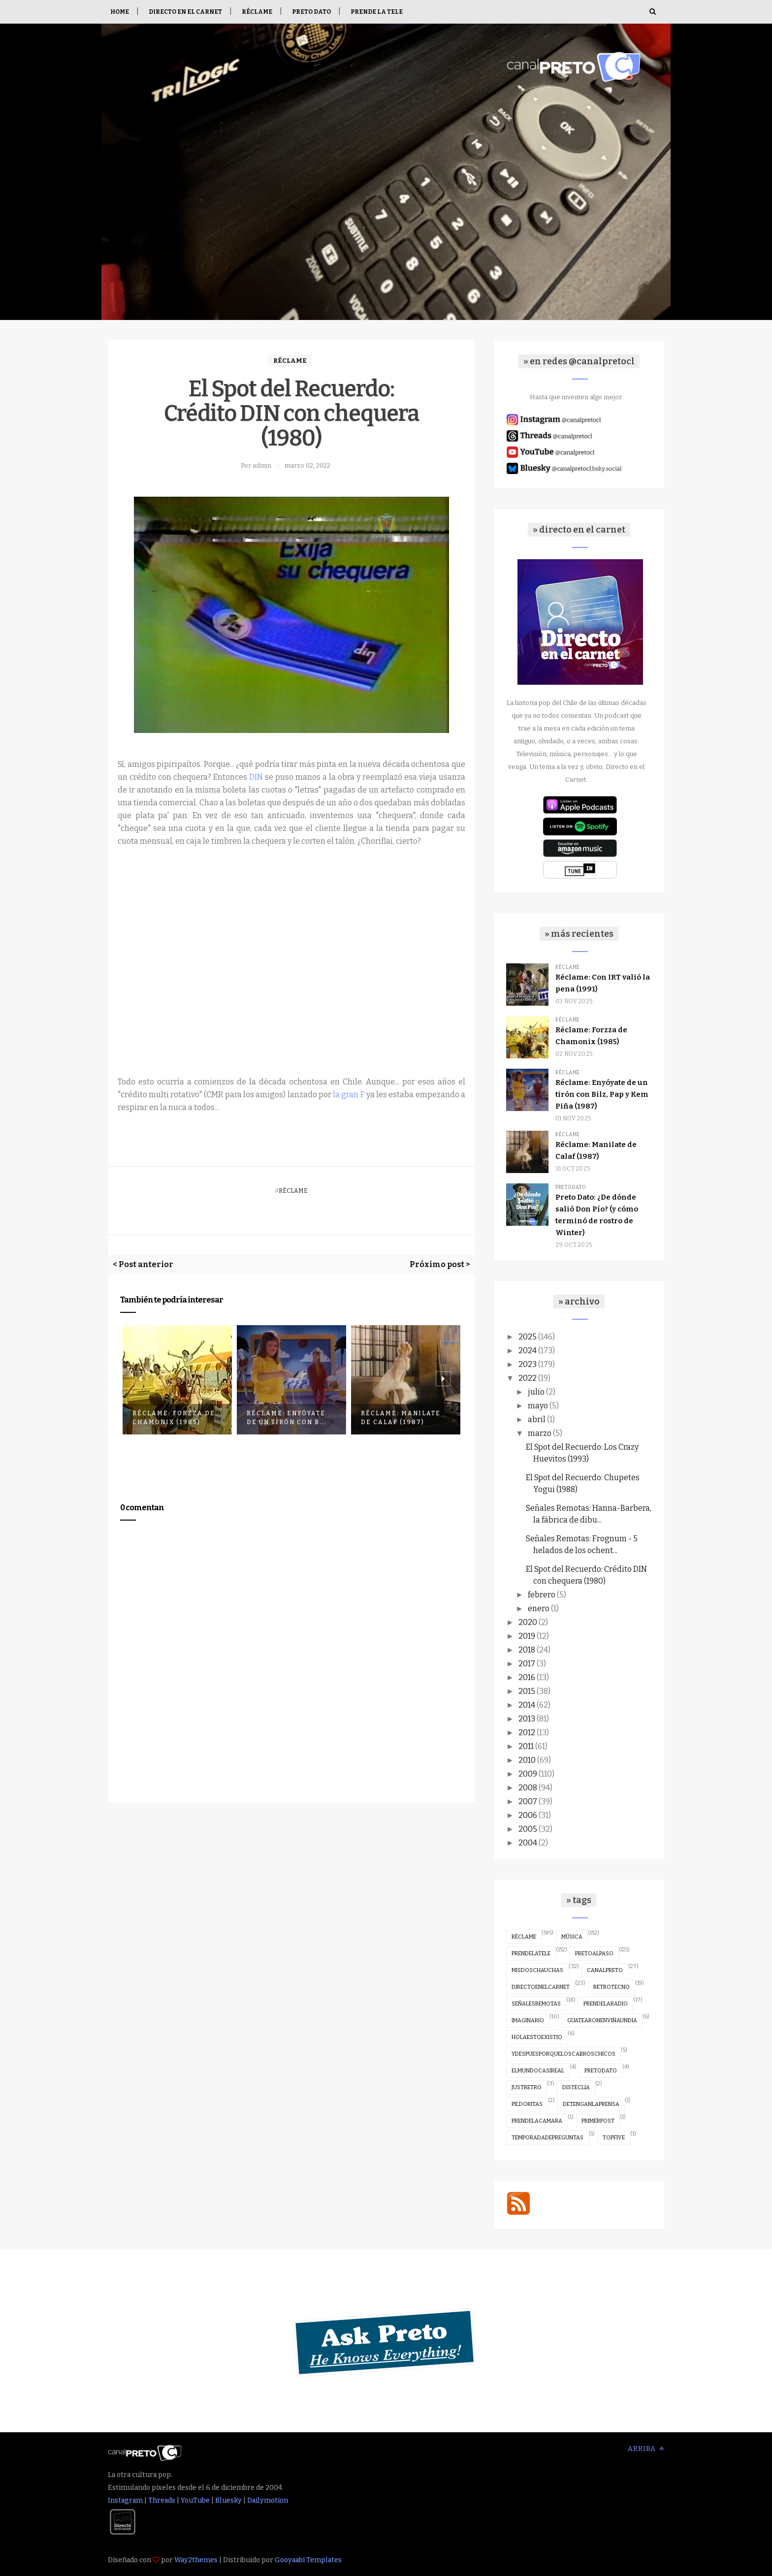  Describe the element at coordinates (257, 11) in the screenshot. I see `Réclame` at that location.